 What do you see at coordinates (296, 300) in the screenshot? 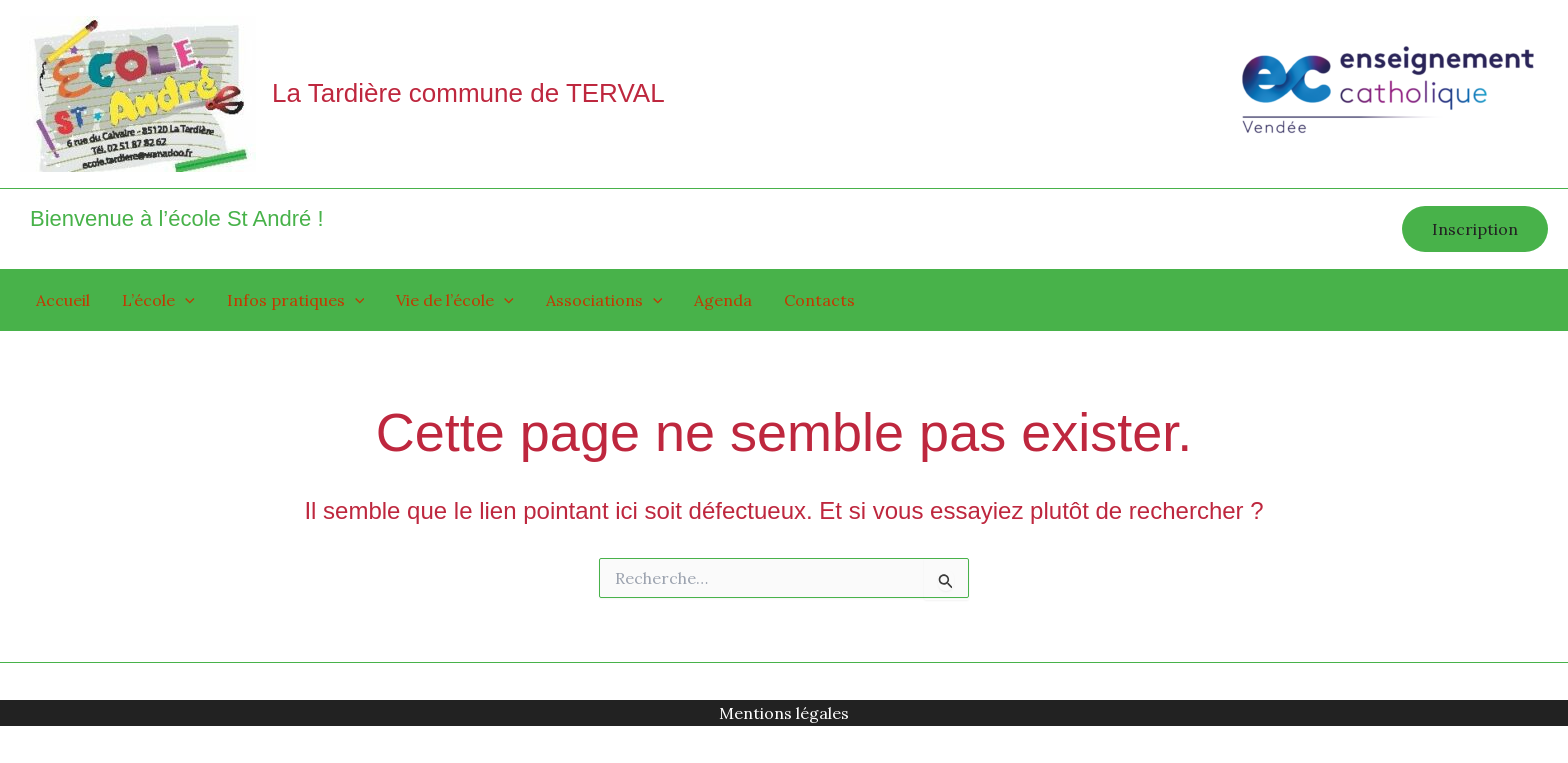
I see `Infos pratiques` at bounding box center [296, 300].